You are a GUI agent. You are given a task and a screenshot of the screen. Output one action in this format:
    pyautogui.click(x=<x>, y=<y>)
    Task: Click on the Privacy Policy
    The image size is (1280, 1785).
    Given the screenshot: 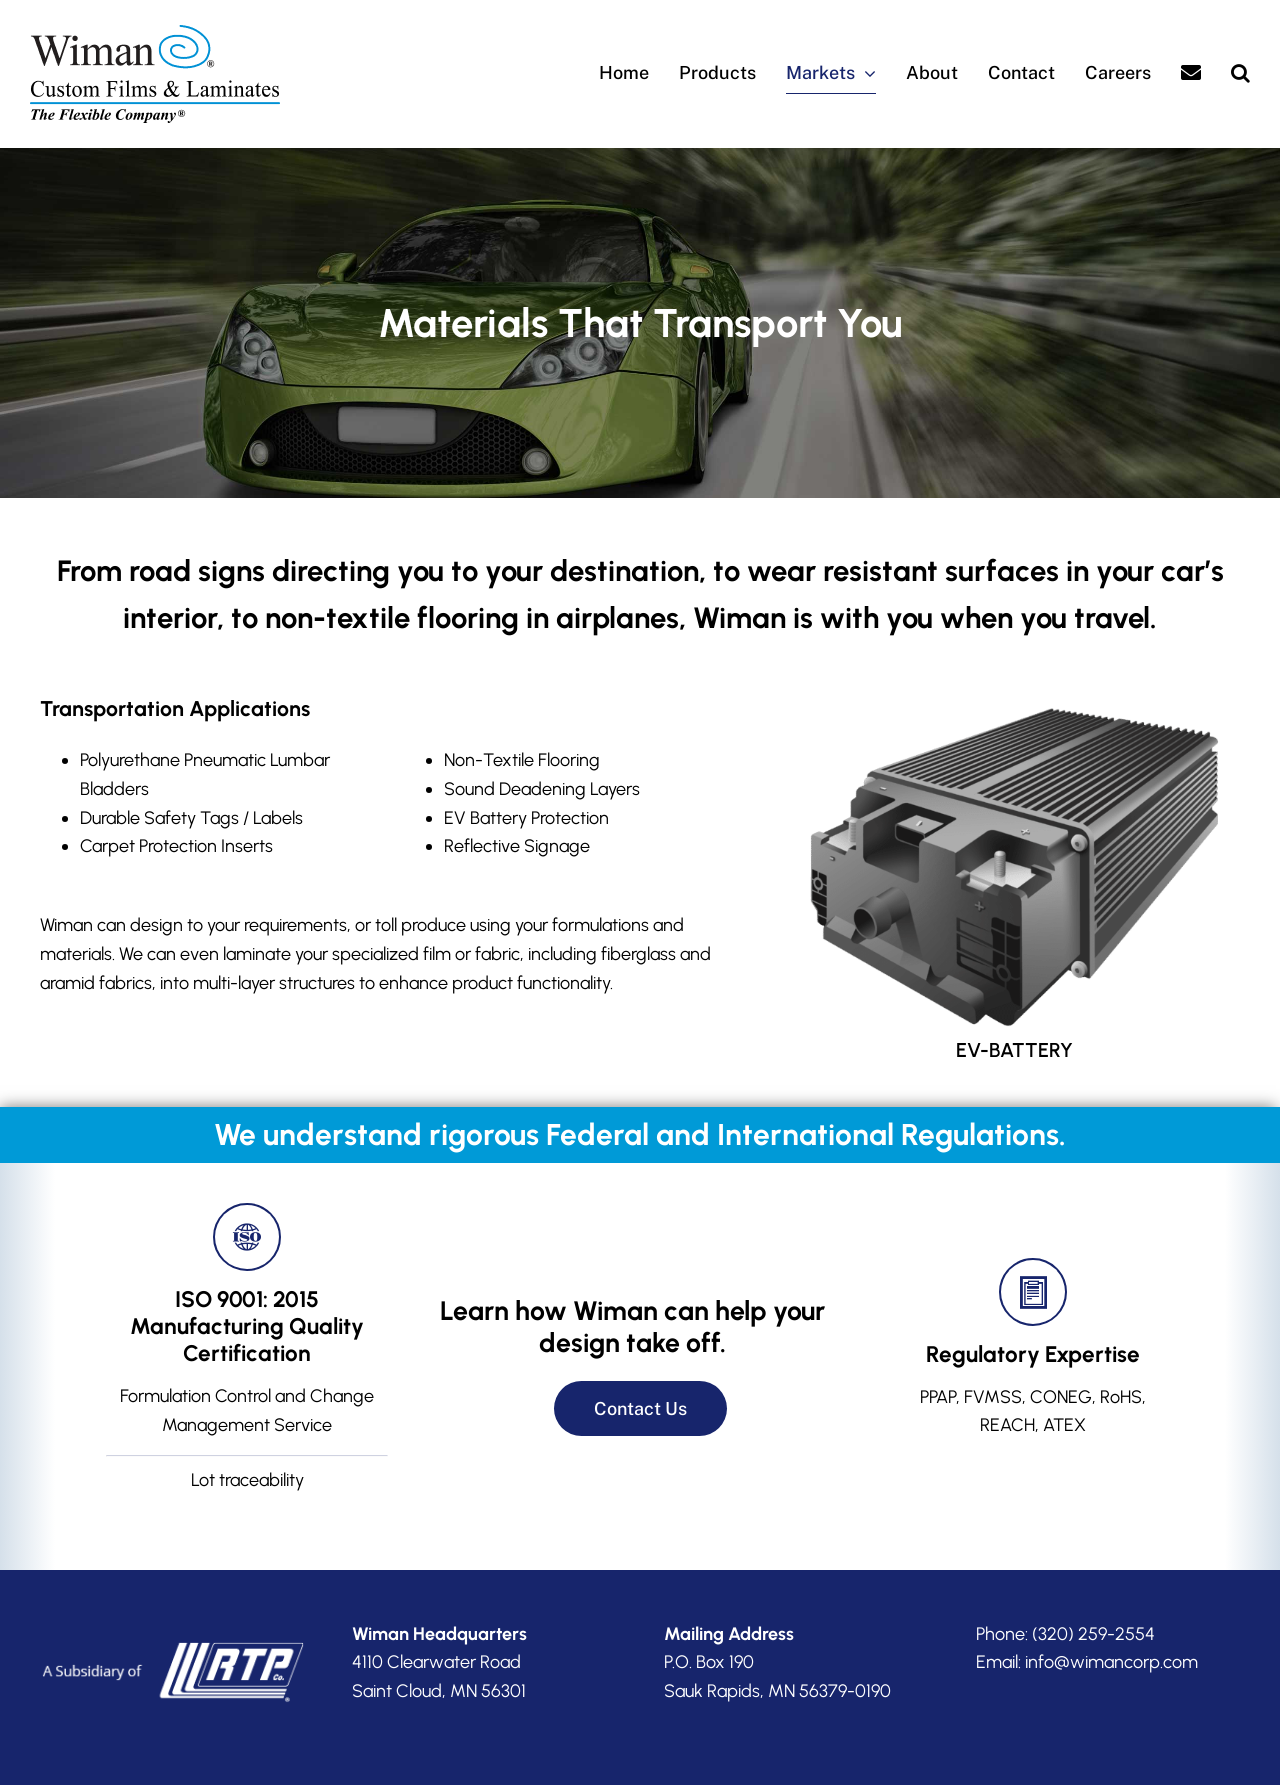 What is the action you would take?
    pyautogui.click(x=692, y=1770)
    